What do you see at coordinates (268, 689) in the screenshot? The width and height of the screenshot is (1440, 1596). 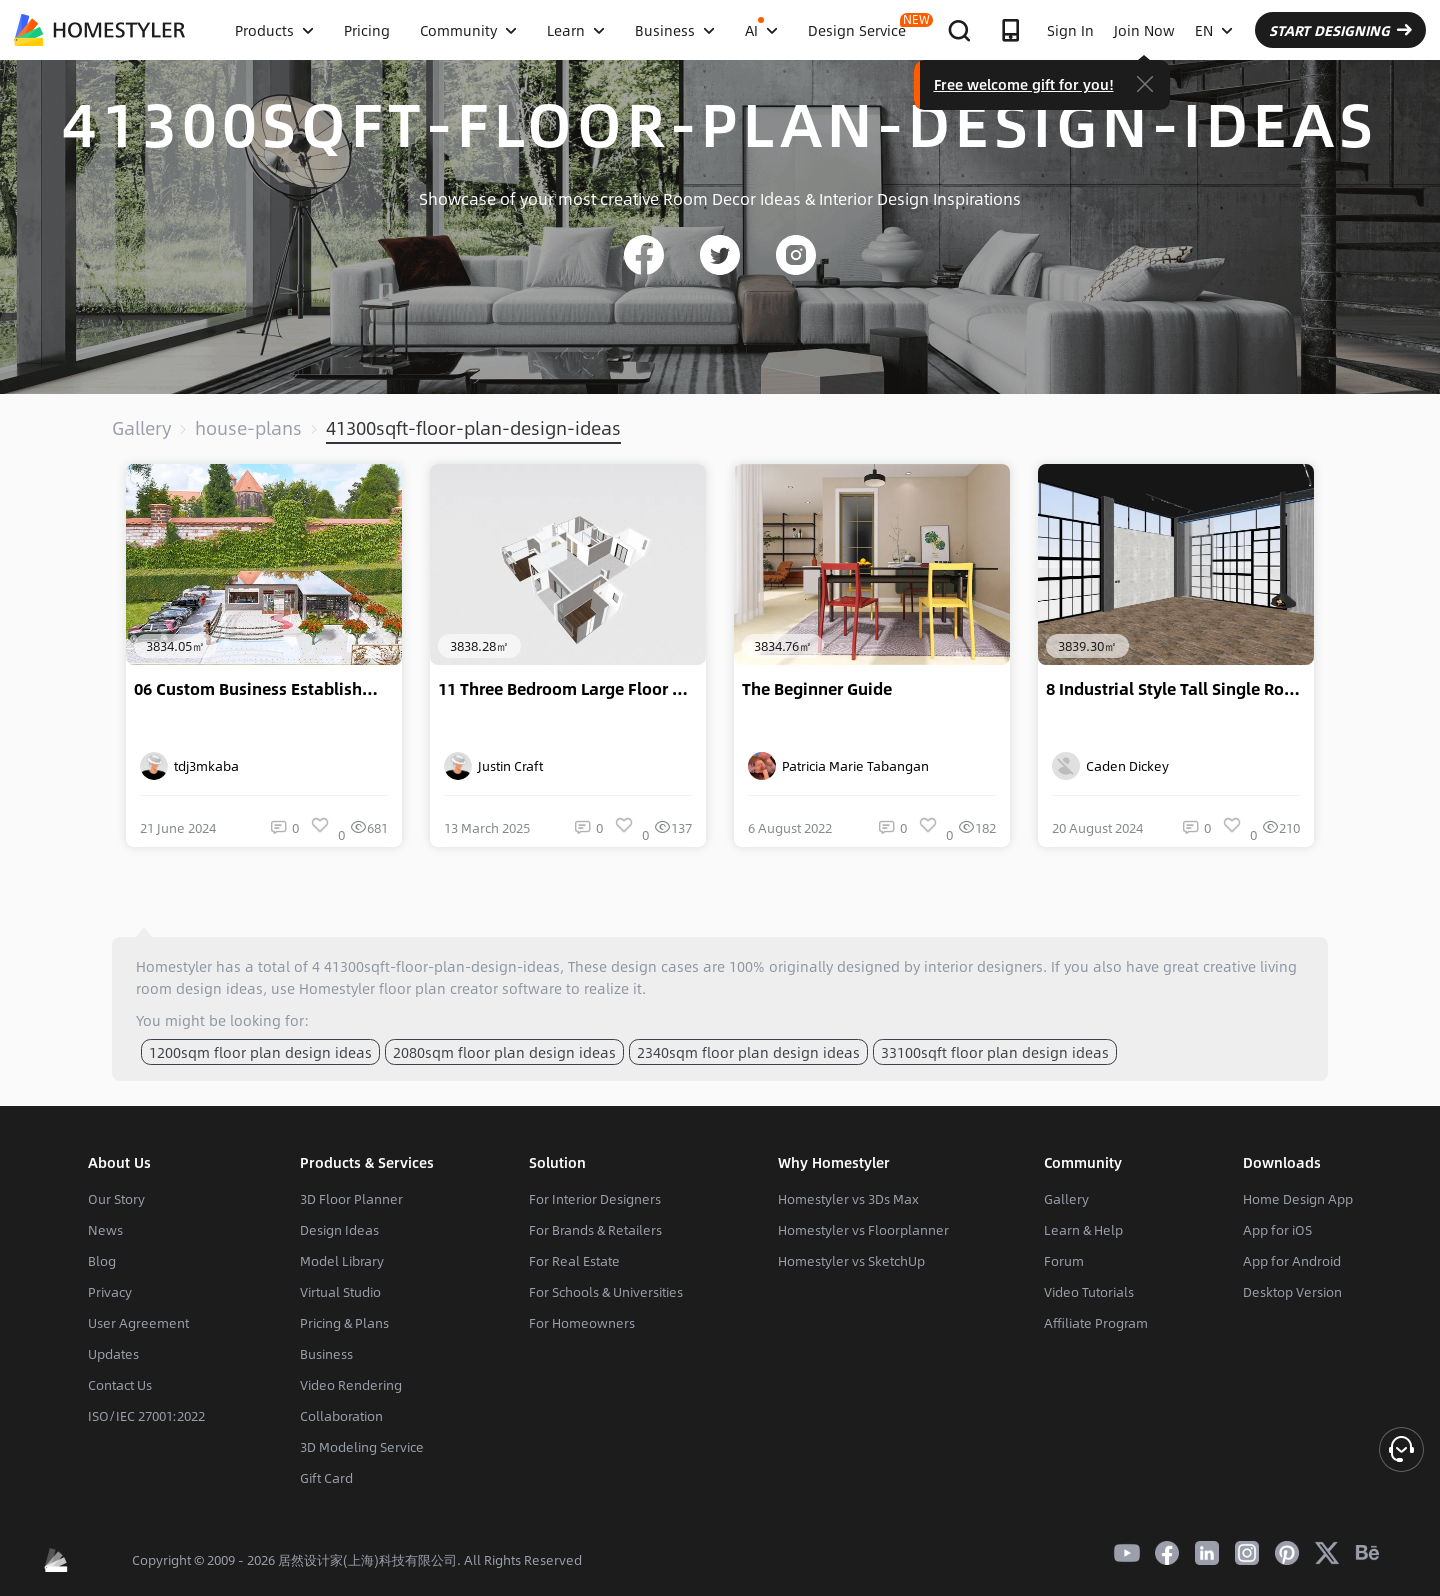 I see `06 Custom Business Establishment Design` at bounding box center [268, 689].